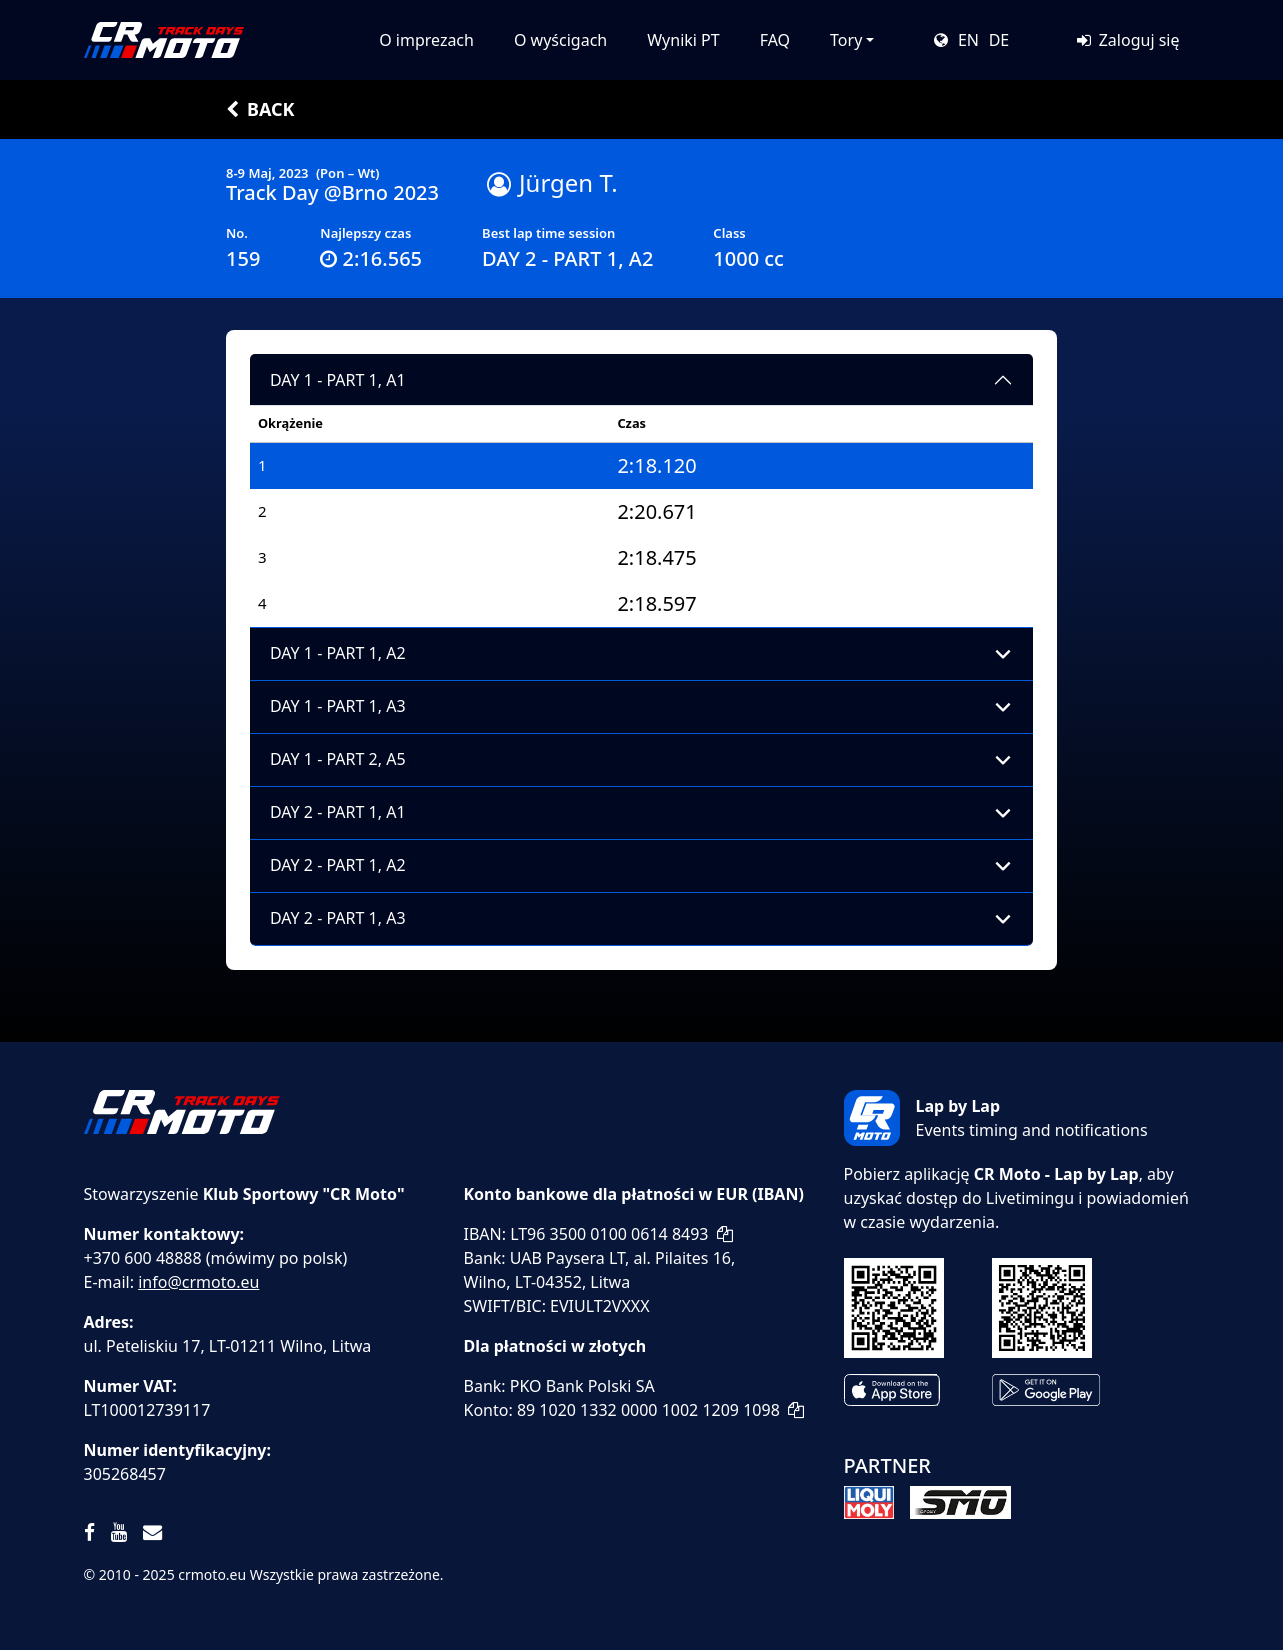  What do you see at coordinates (338, 706) in the screenshot?
I see `DAY 1 - PART 1, A3` at bounding box center [338, 706].